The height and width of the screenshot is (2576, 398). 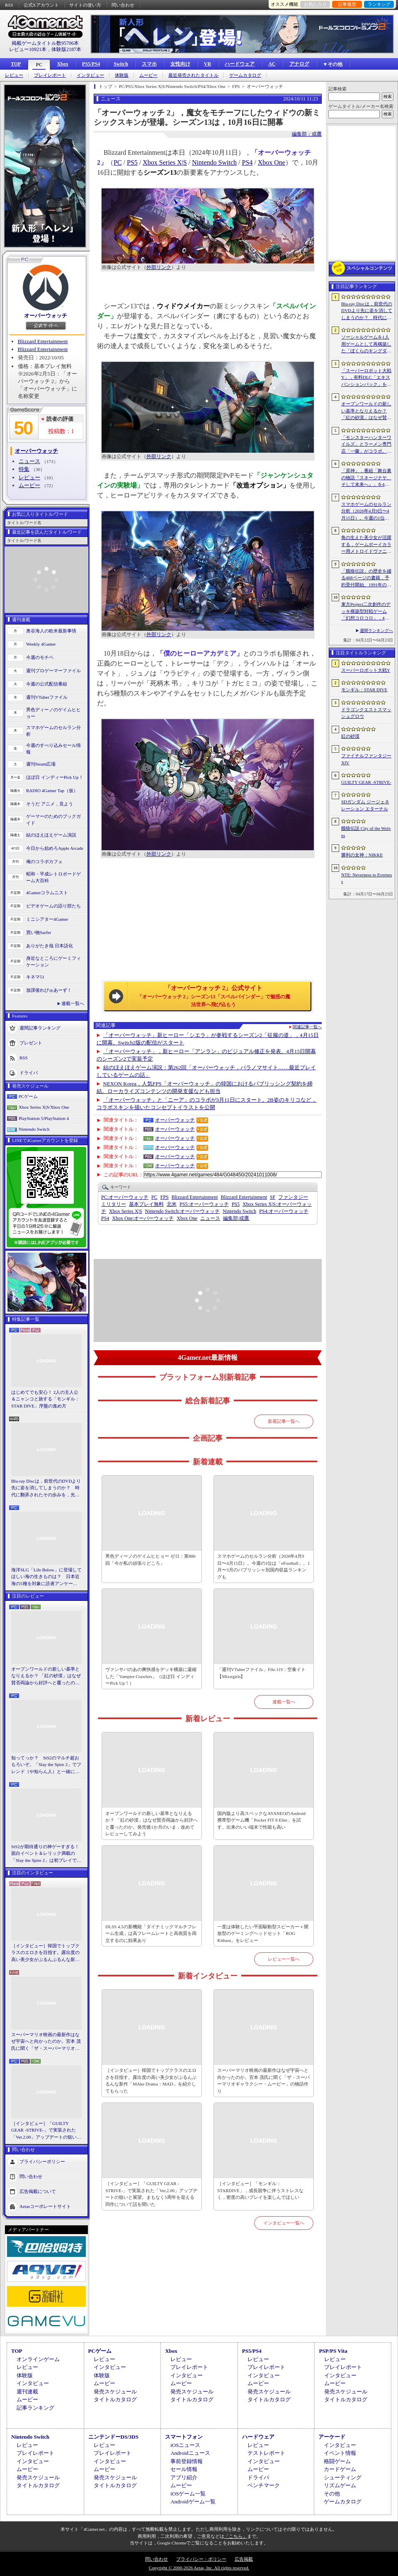 What do you see at coordinates (307, 1027) in the screenshot?
I see `関連記事一覧へ` at bounding box center [307, 1027].